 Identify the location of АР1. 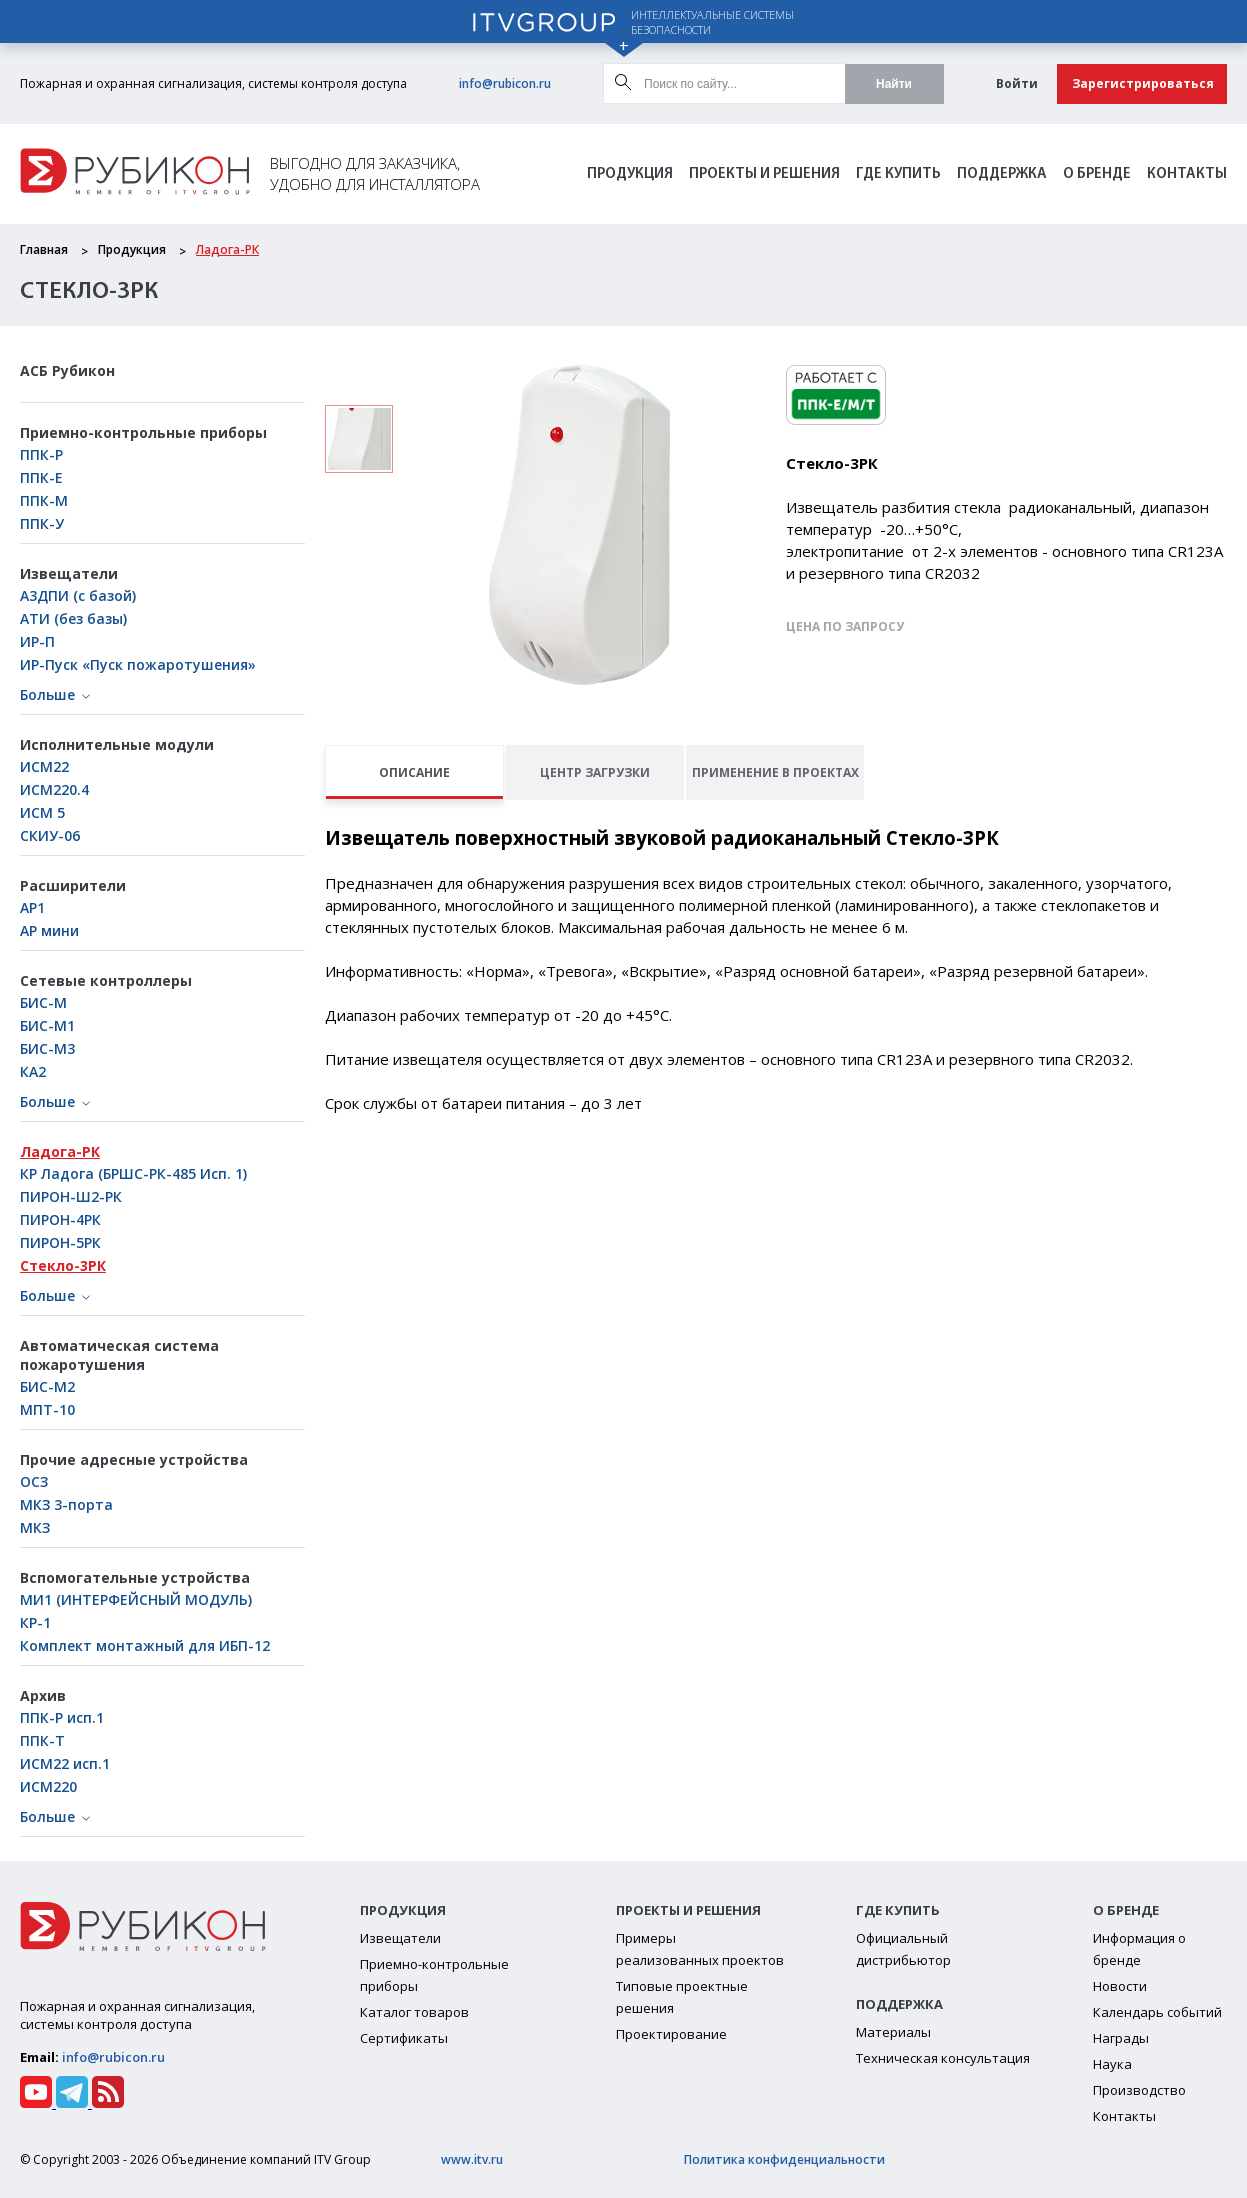
(32, 907).